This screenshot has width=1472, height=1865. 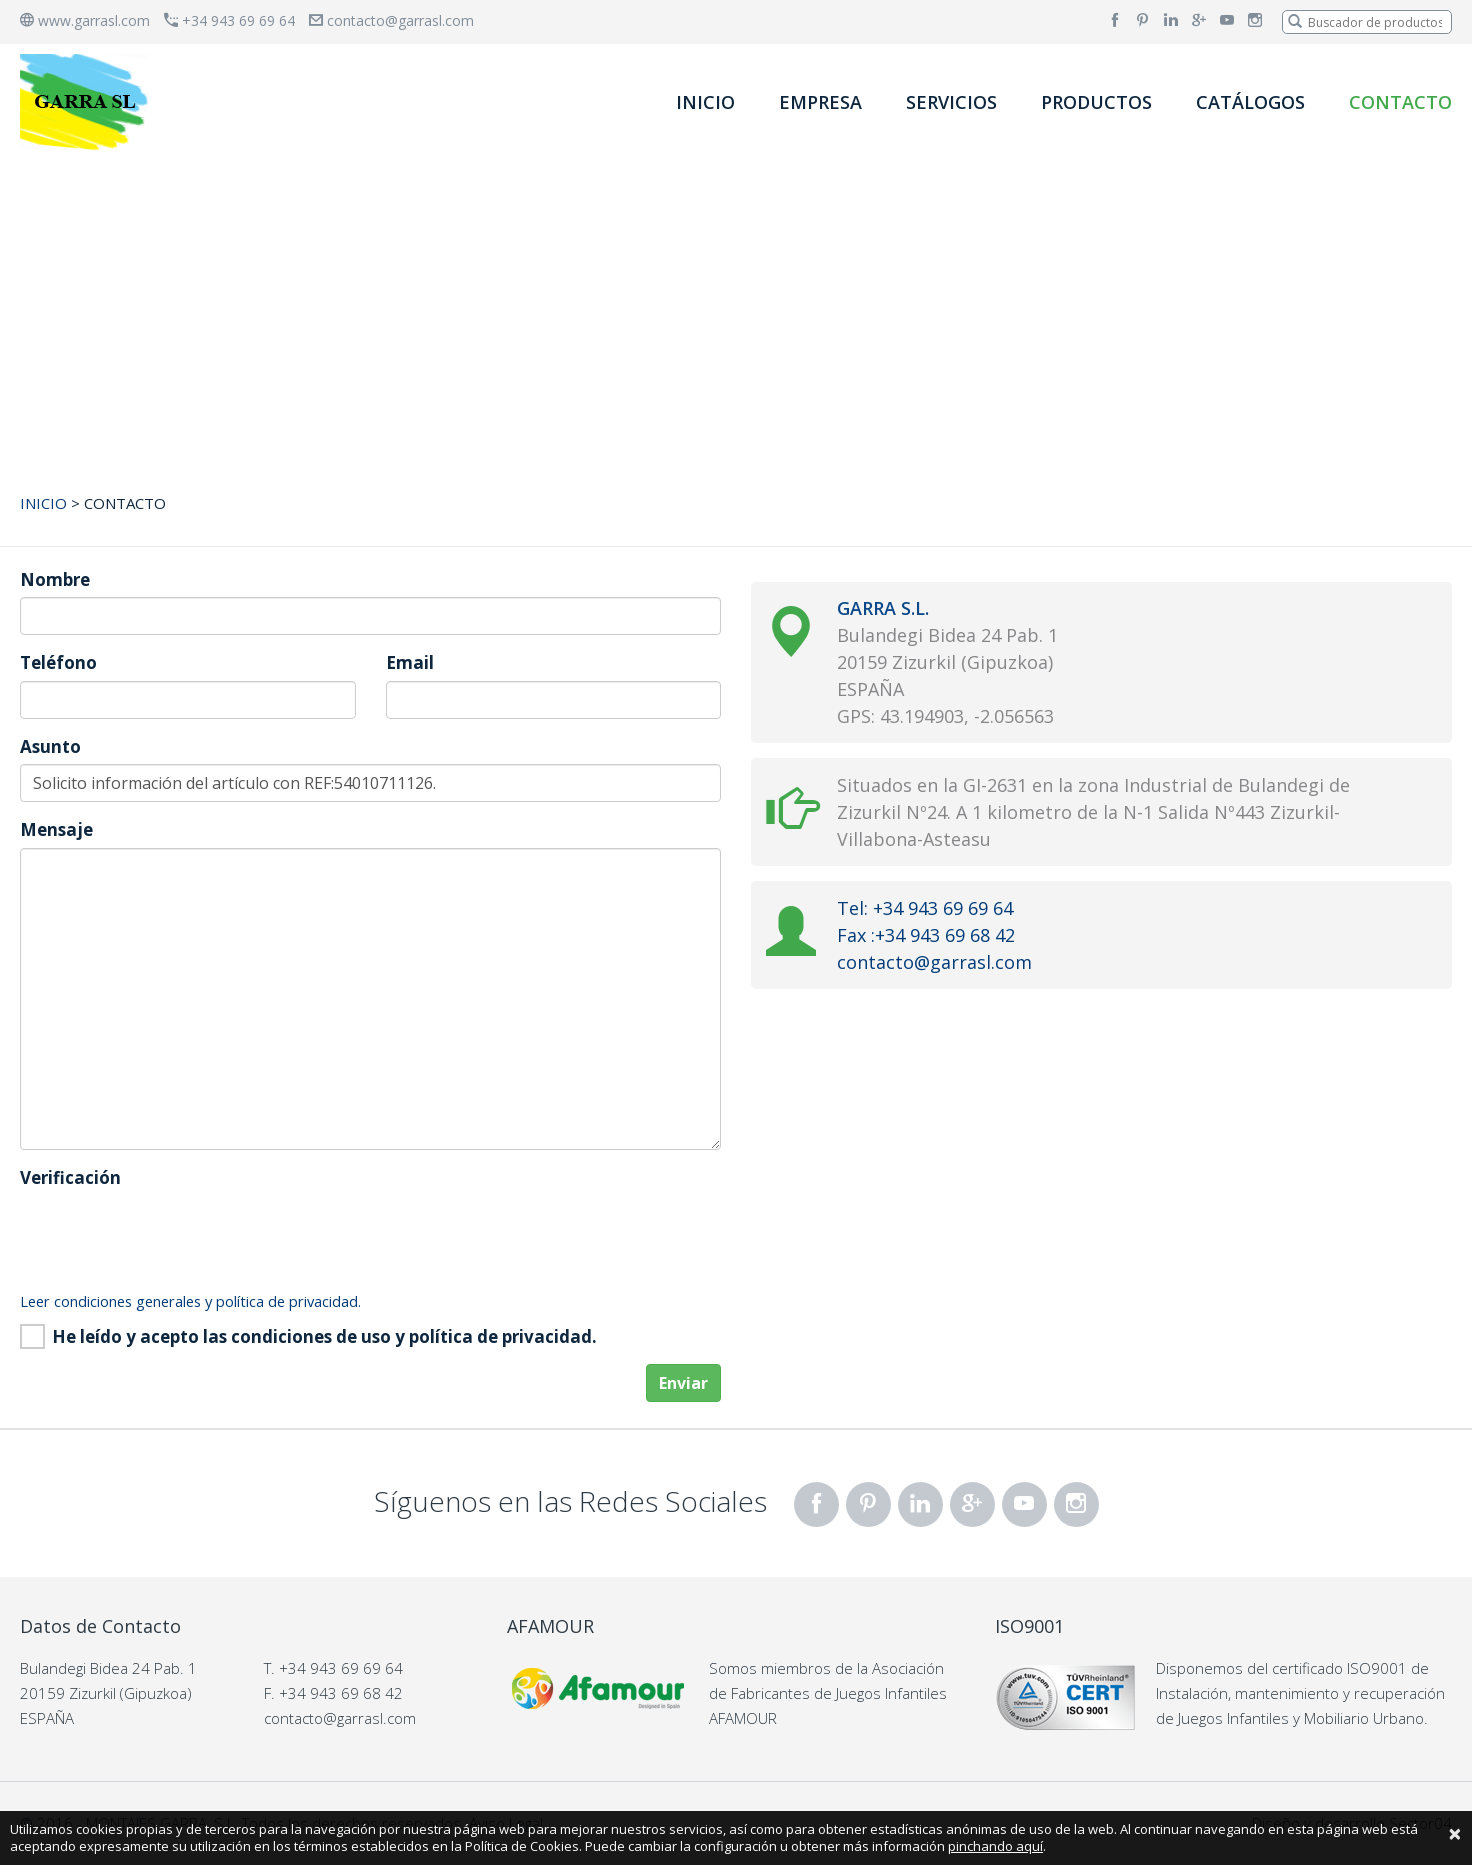 I want to click on CONTACTO, so click(x=1400, y=102).